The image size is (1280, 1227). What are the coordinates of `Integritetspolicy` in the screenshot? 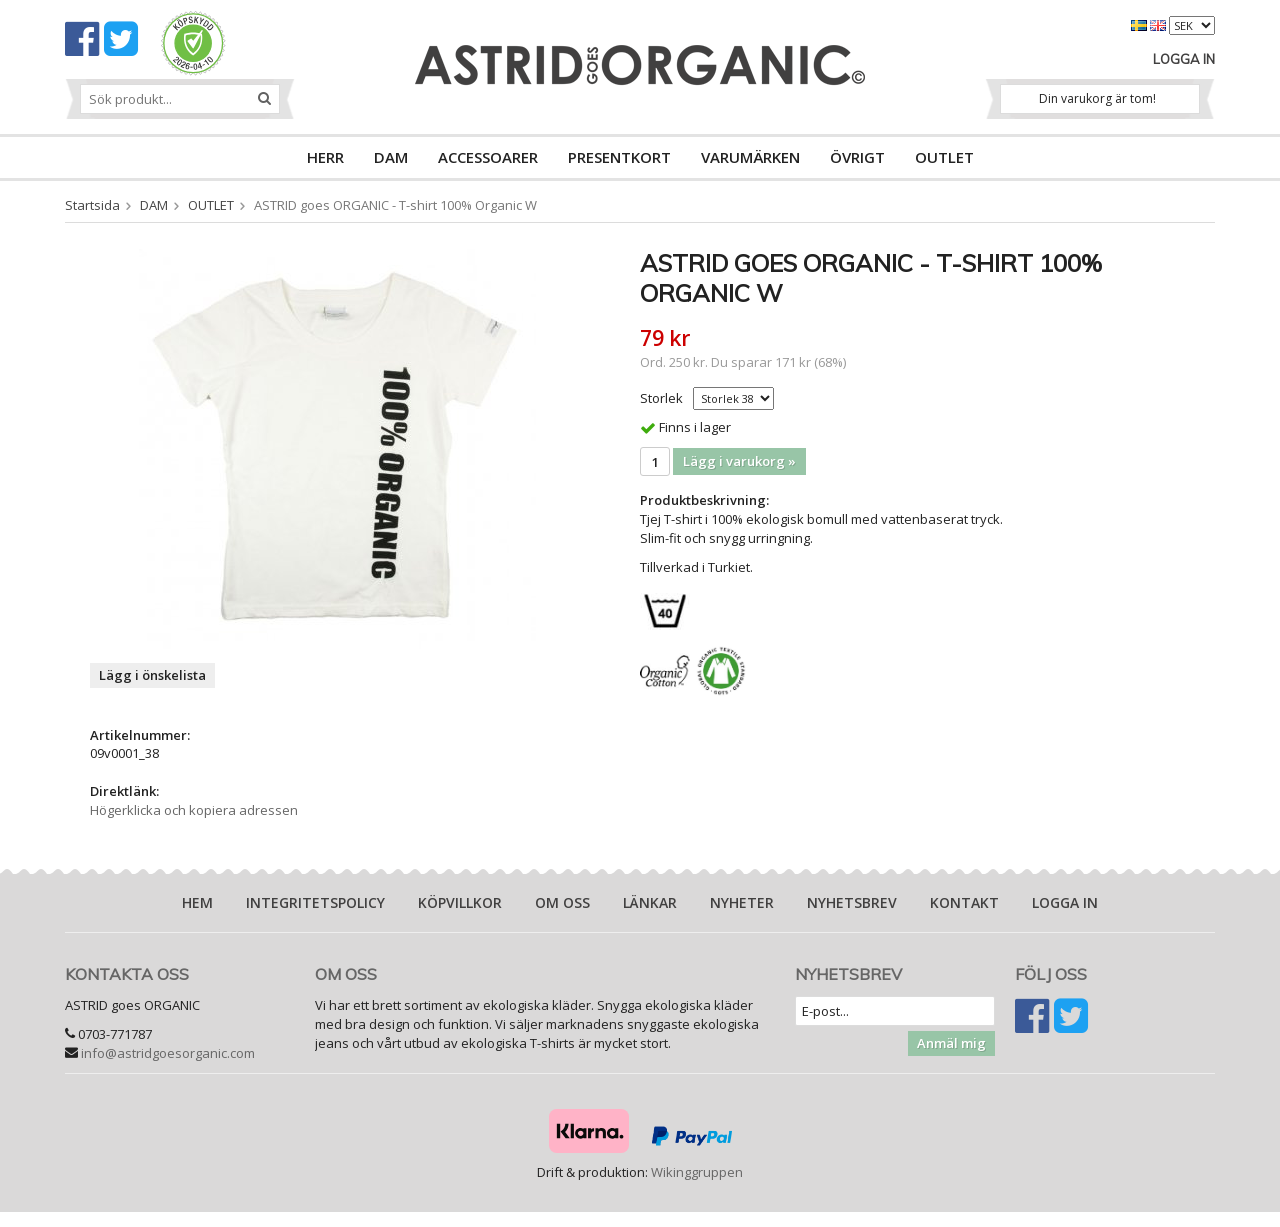 It's located at (315, 902).